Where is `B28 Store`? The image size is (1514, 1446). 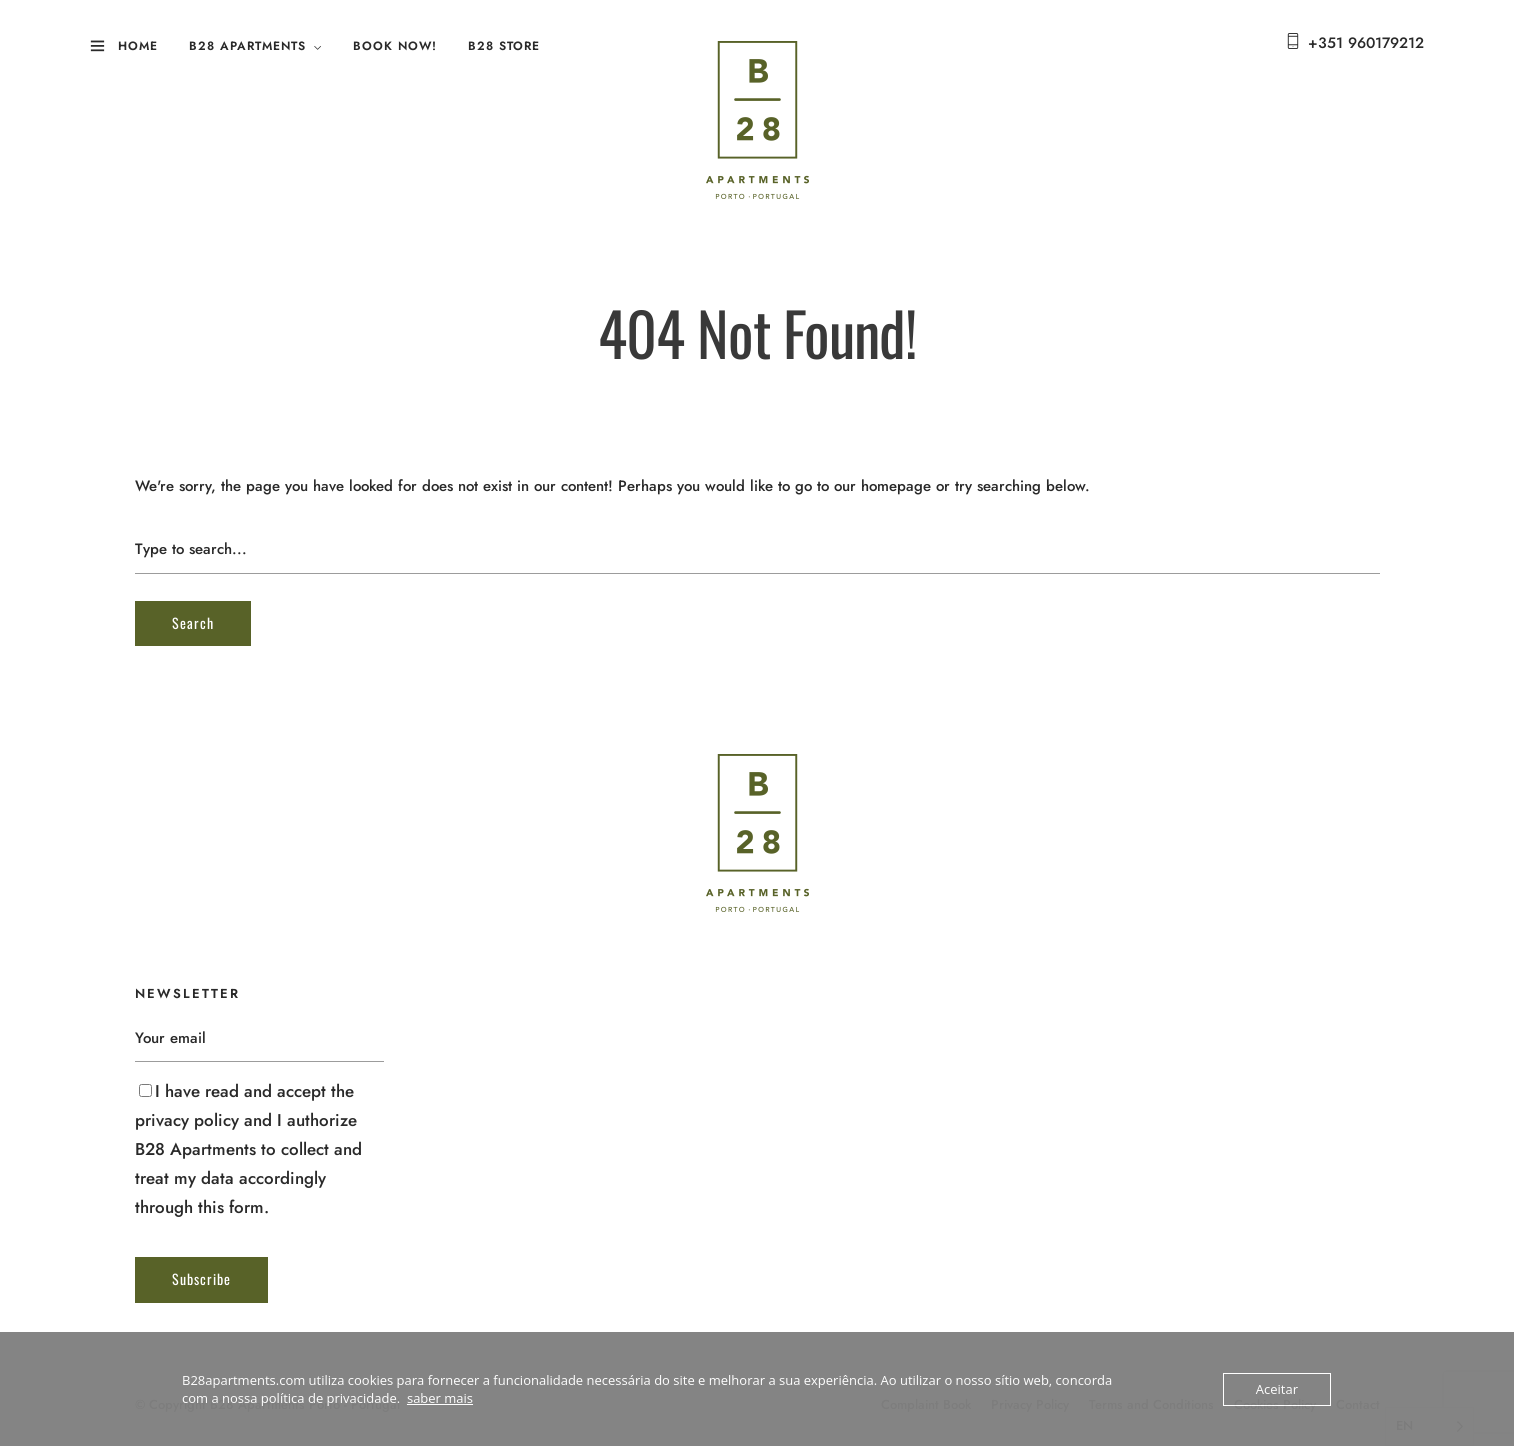 B28 Store is located at coordinates (504, 46).